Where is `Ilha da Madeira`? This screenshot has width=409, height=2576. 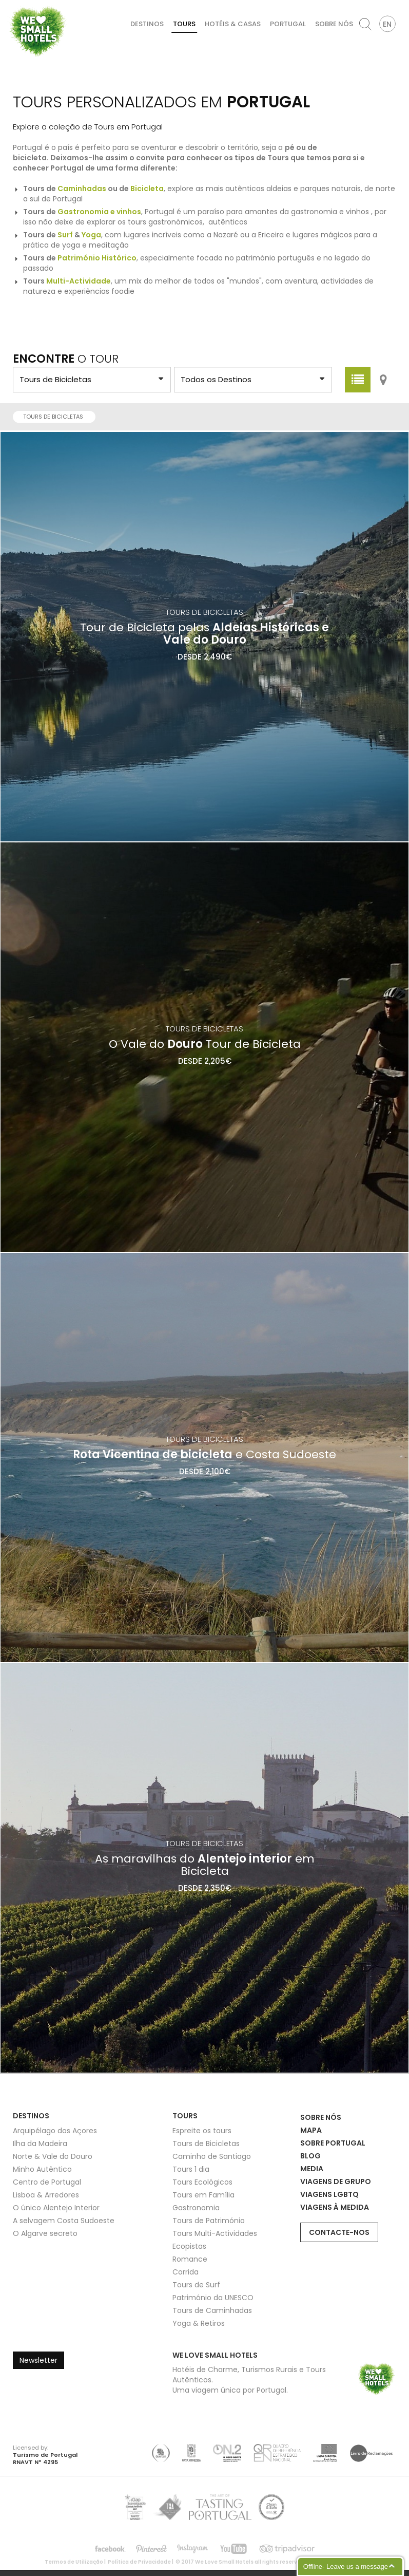
Ilha da Madeira is located at coordinates (40, 2143).